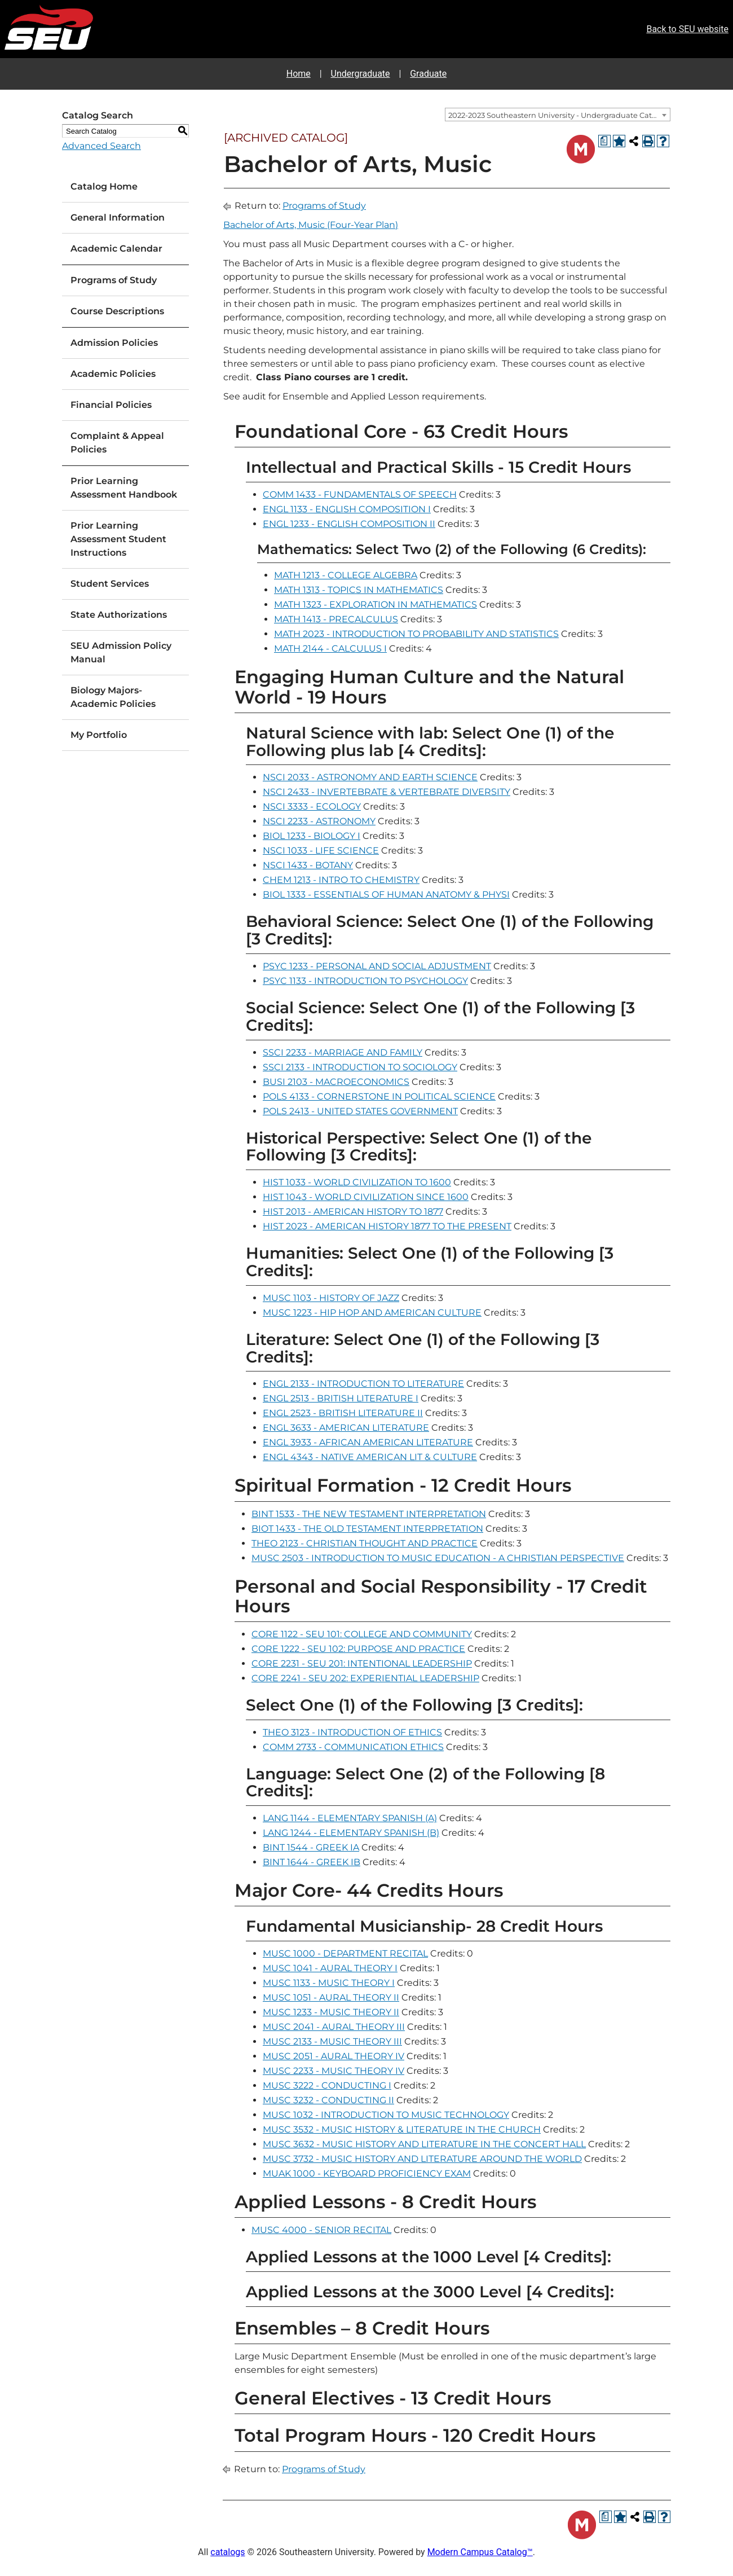 The height and width of the screenshot is (2576, 733). Describe the element at coordinates (331, 1997) in the screenshot. I see `MUSC 1051 - AURAL THEORY II` at that location.